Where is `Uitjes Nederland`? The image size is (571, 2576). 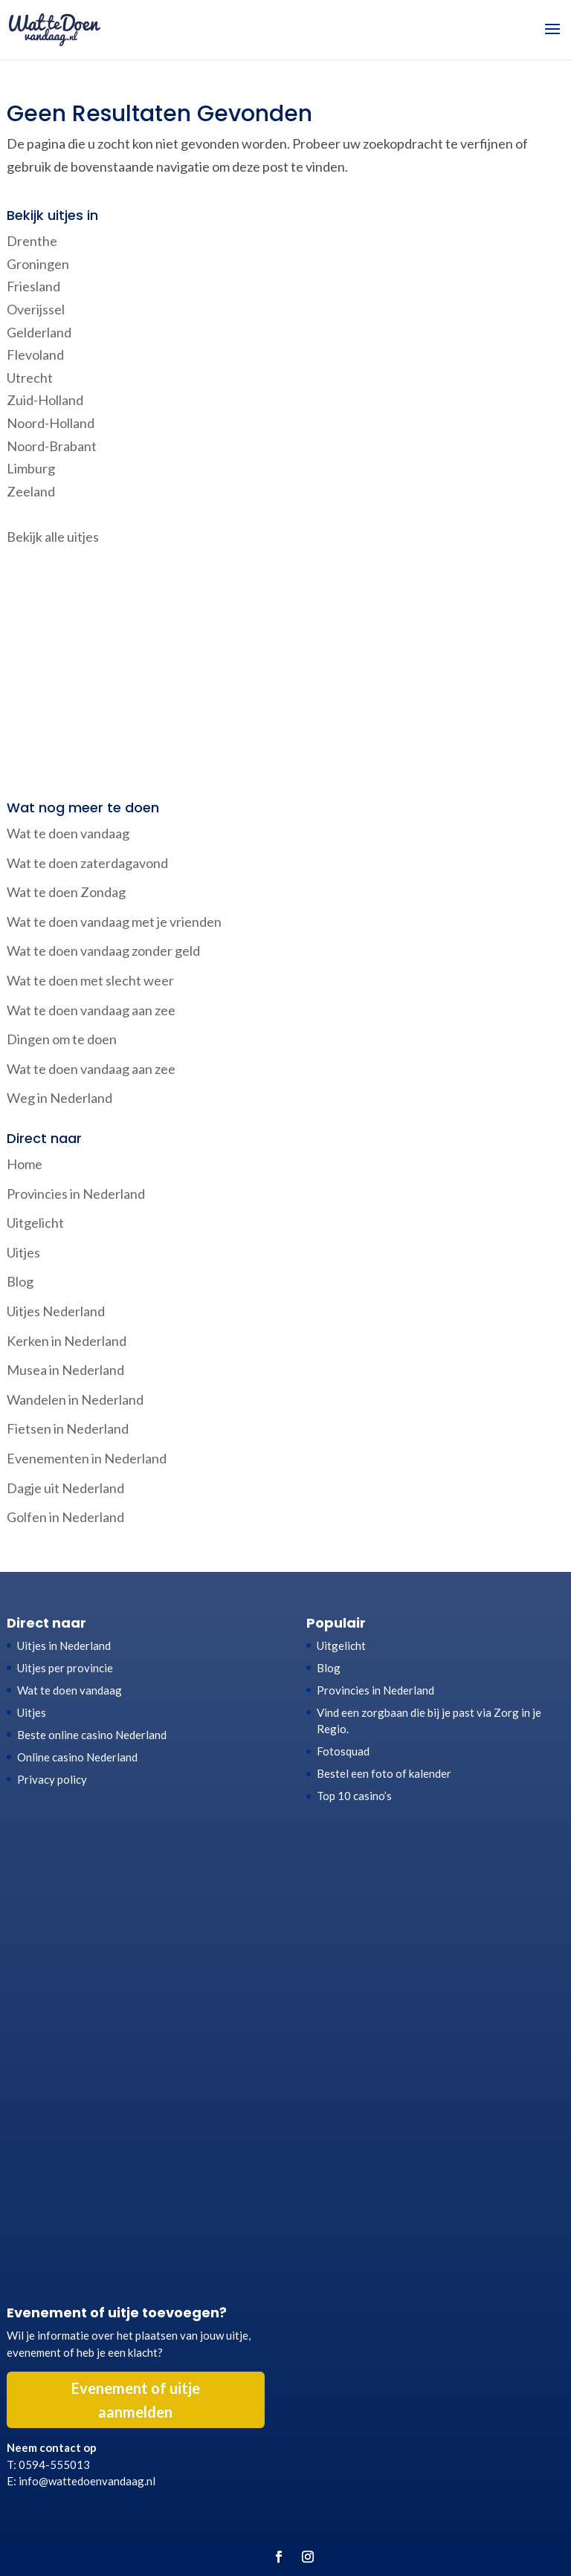 Uitjes Nederland is located at coordinates (56, 1311).